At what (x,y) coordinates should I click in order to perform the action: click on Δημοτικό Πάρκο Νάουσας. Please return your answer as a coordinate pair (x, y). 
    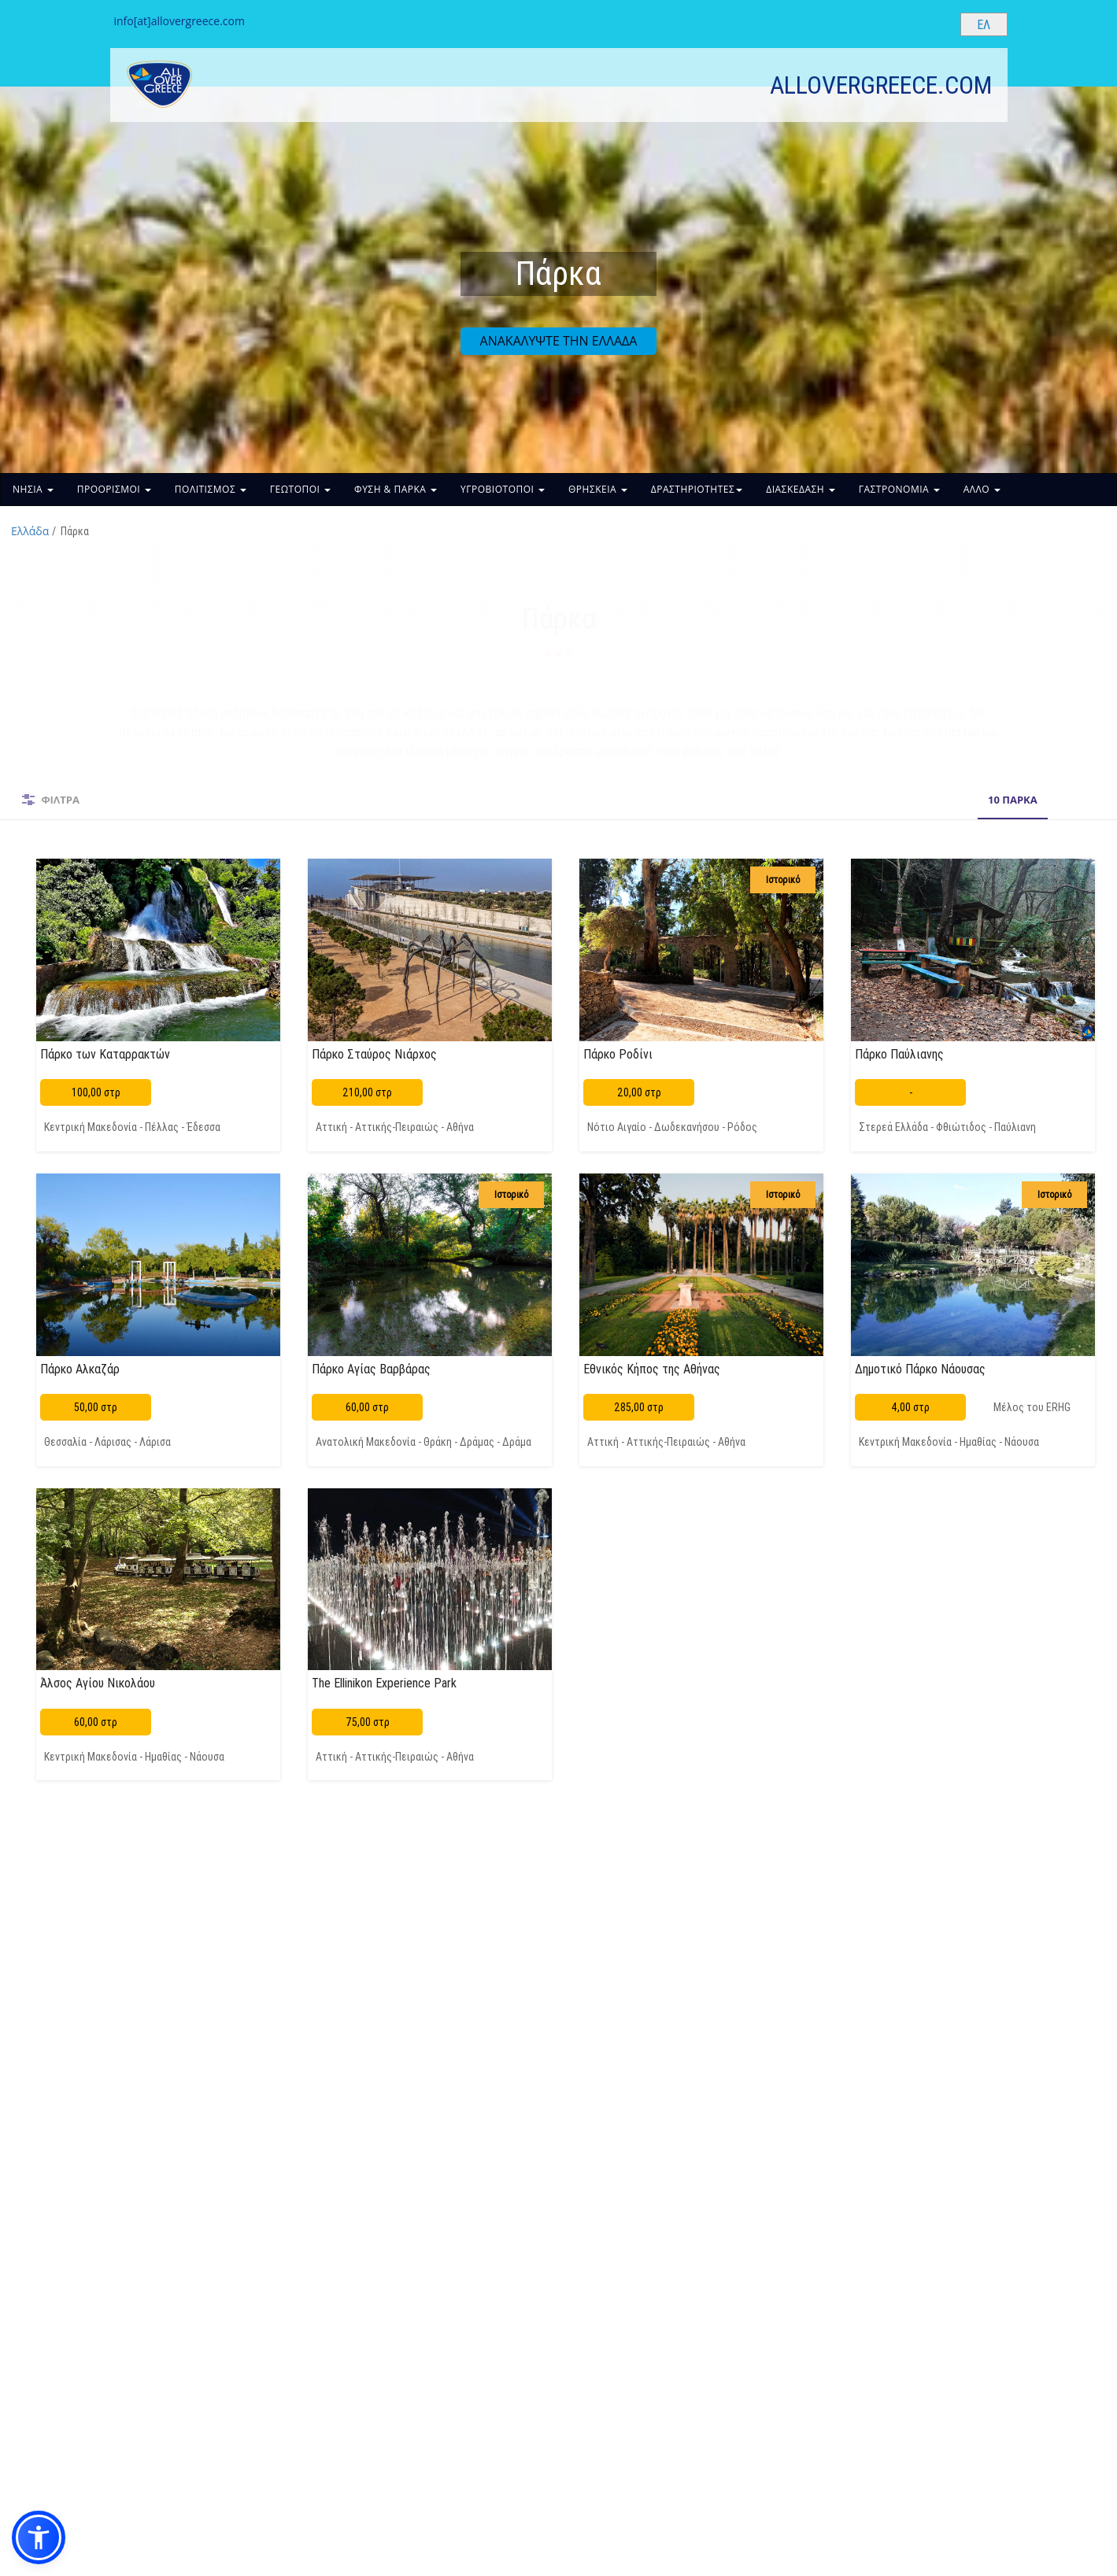
    Looking at the image, I should click on (920, 1369).